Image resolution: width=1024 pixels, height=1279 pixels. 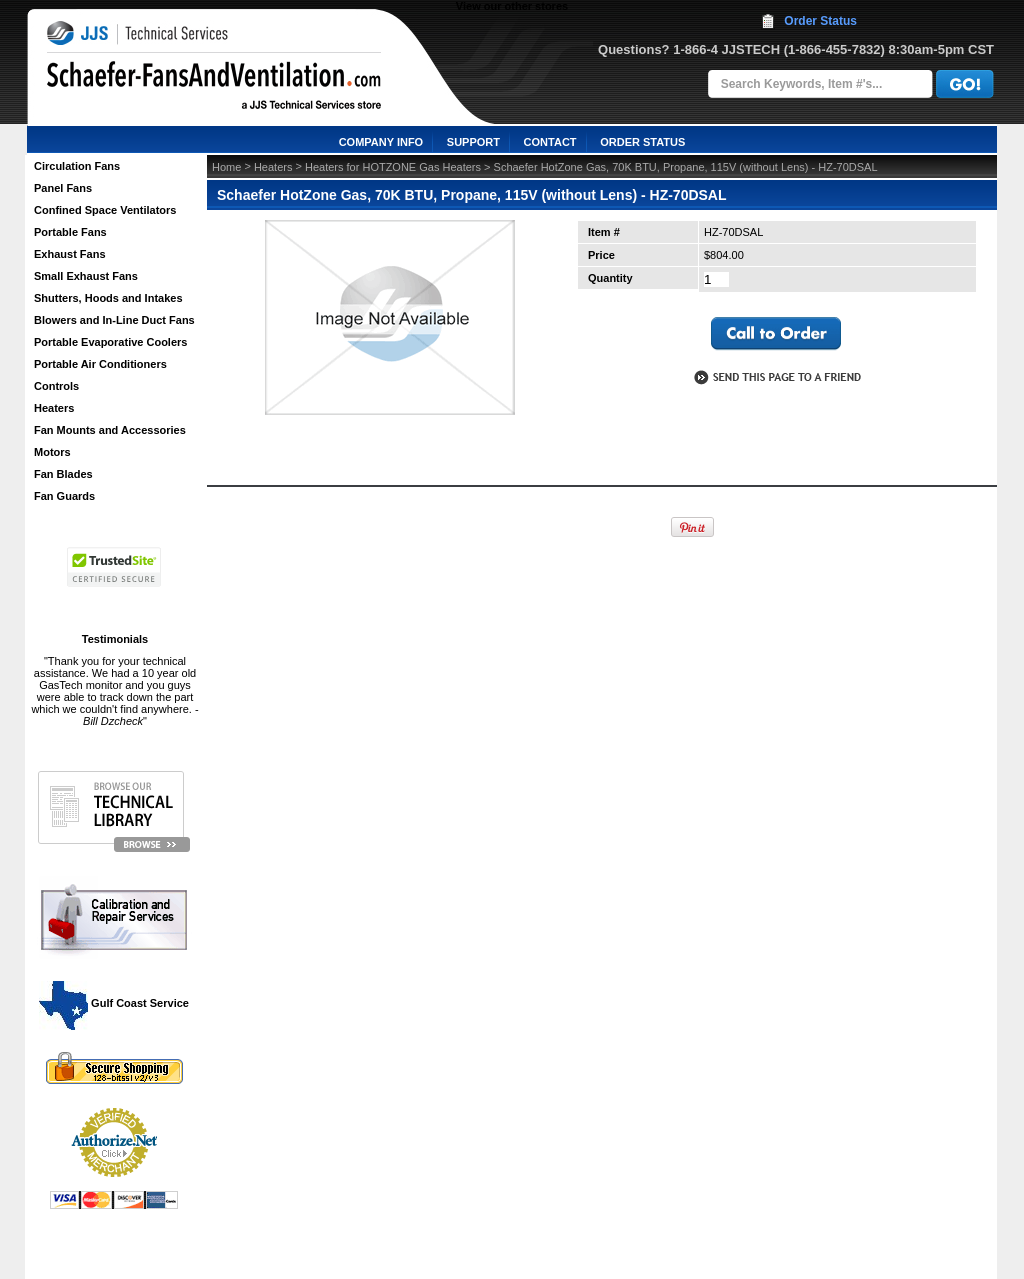 What do you see at coordinates (63, 474) in the screenshot?
I see `Fan Blades` at bounding box center [63, 474].